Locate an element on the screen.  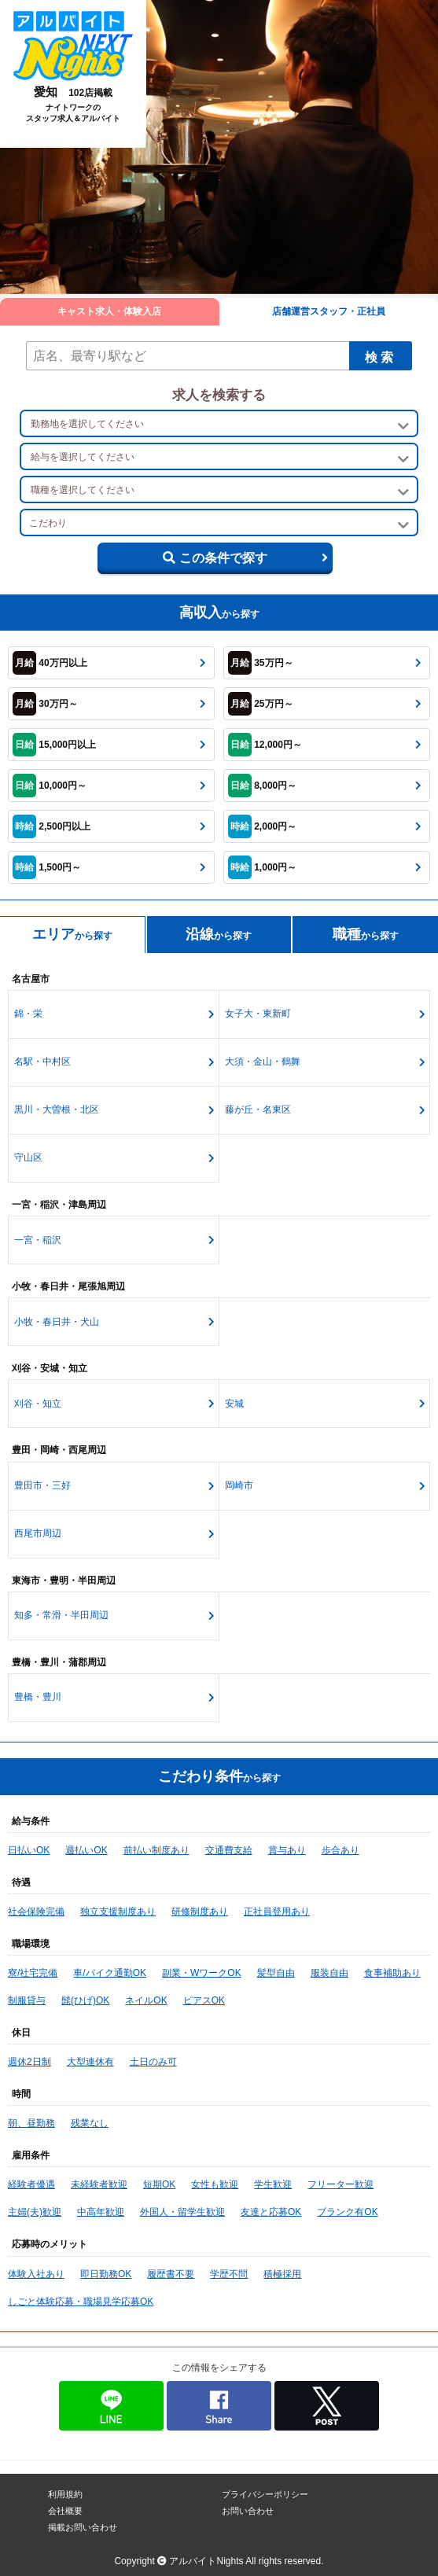
給与条件 is located at coordinates (31, 1821).